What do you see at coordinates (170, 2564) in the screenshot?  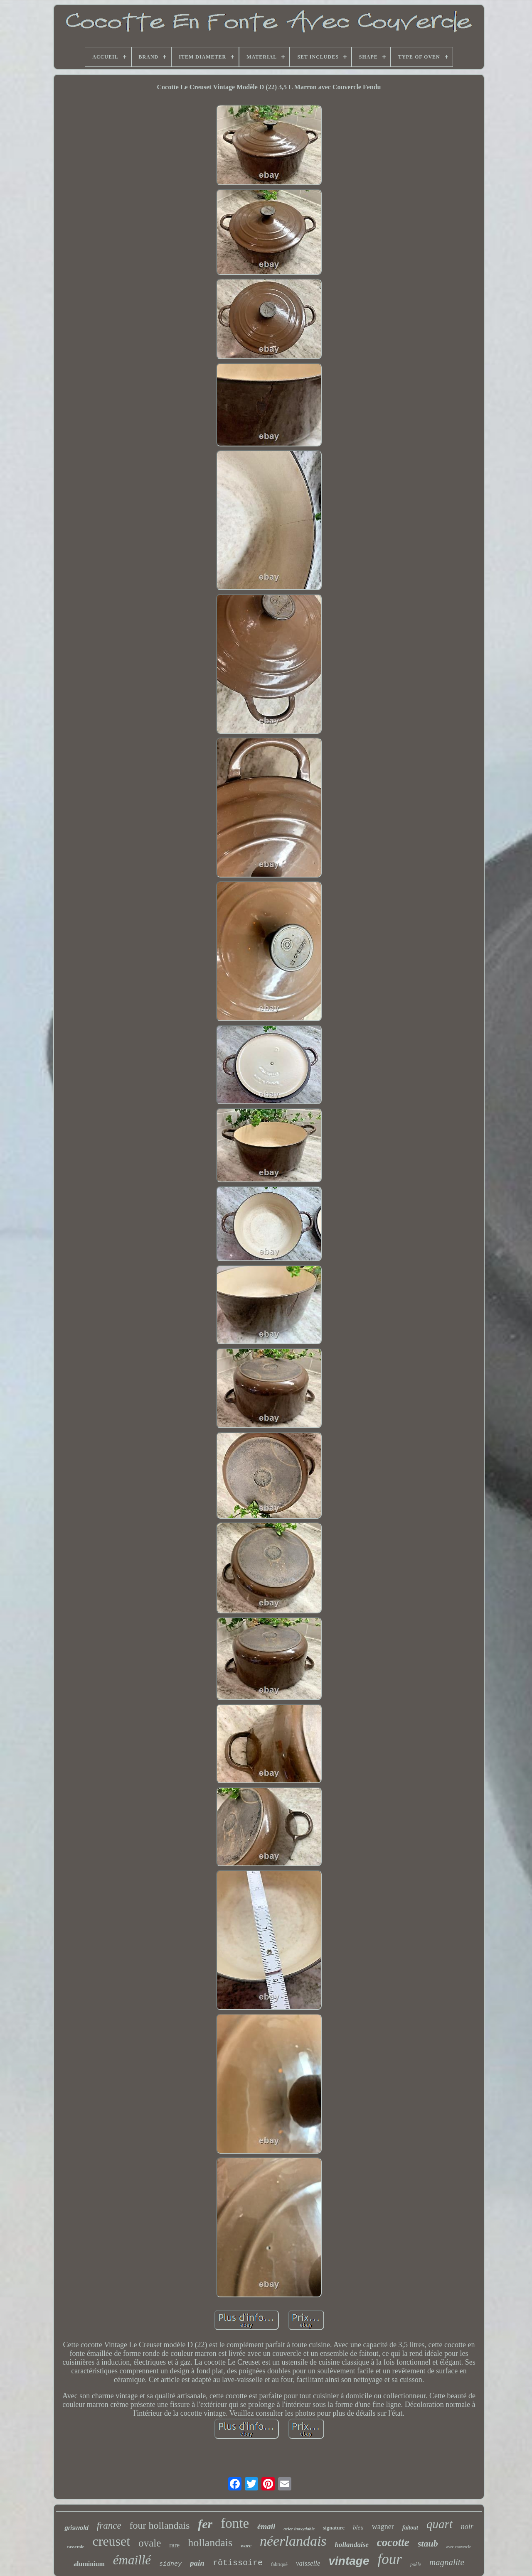 I see `sidney` at bounding box center [170, 2564].